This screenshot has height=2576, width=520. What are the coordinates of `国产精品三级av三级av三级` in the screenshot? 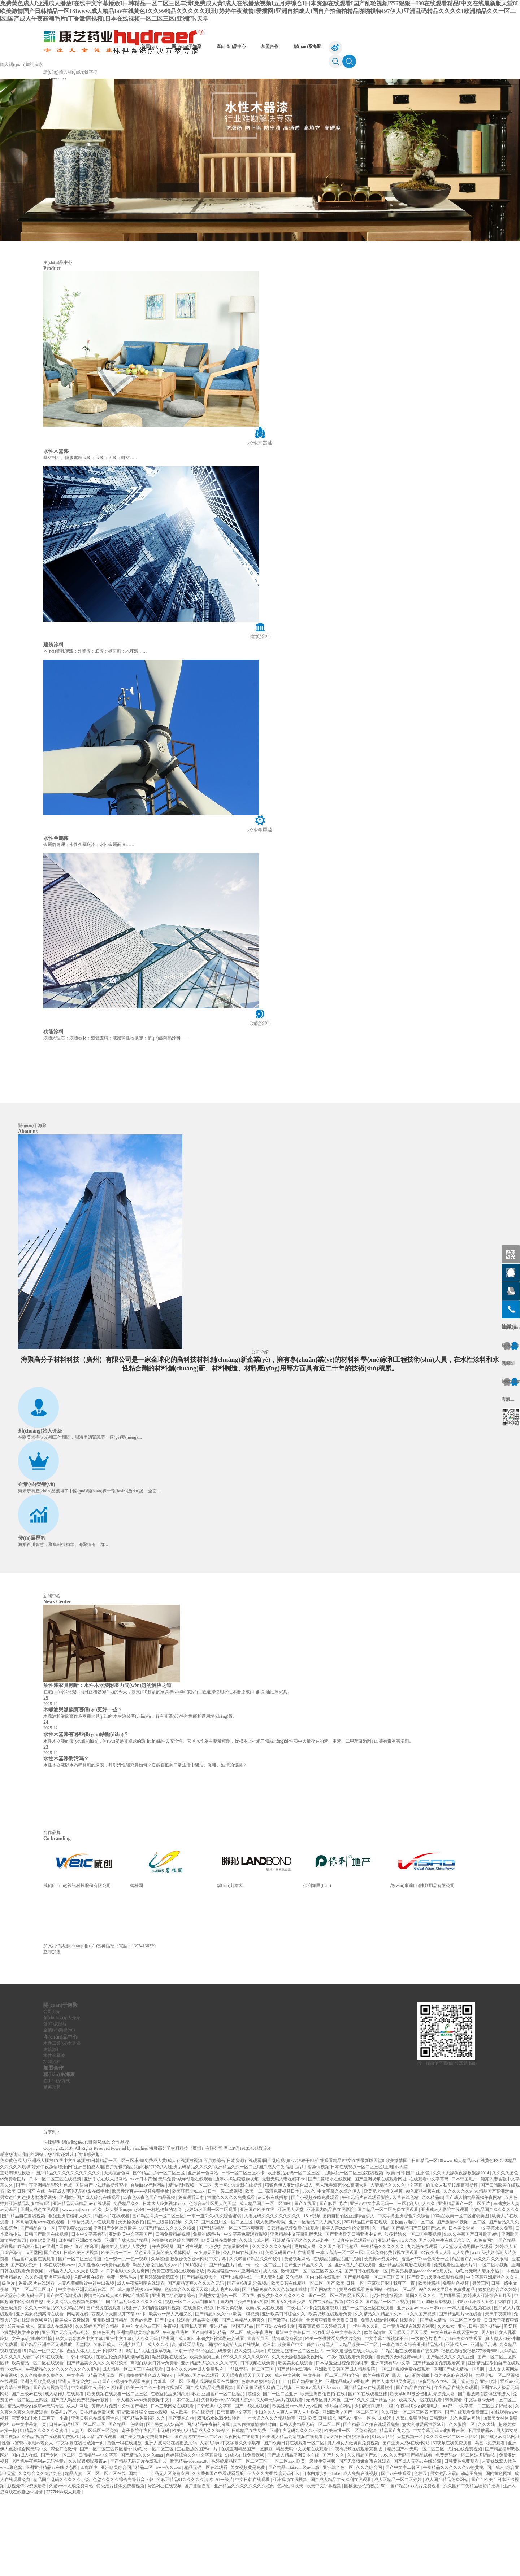 It's located at (294, 2548).